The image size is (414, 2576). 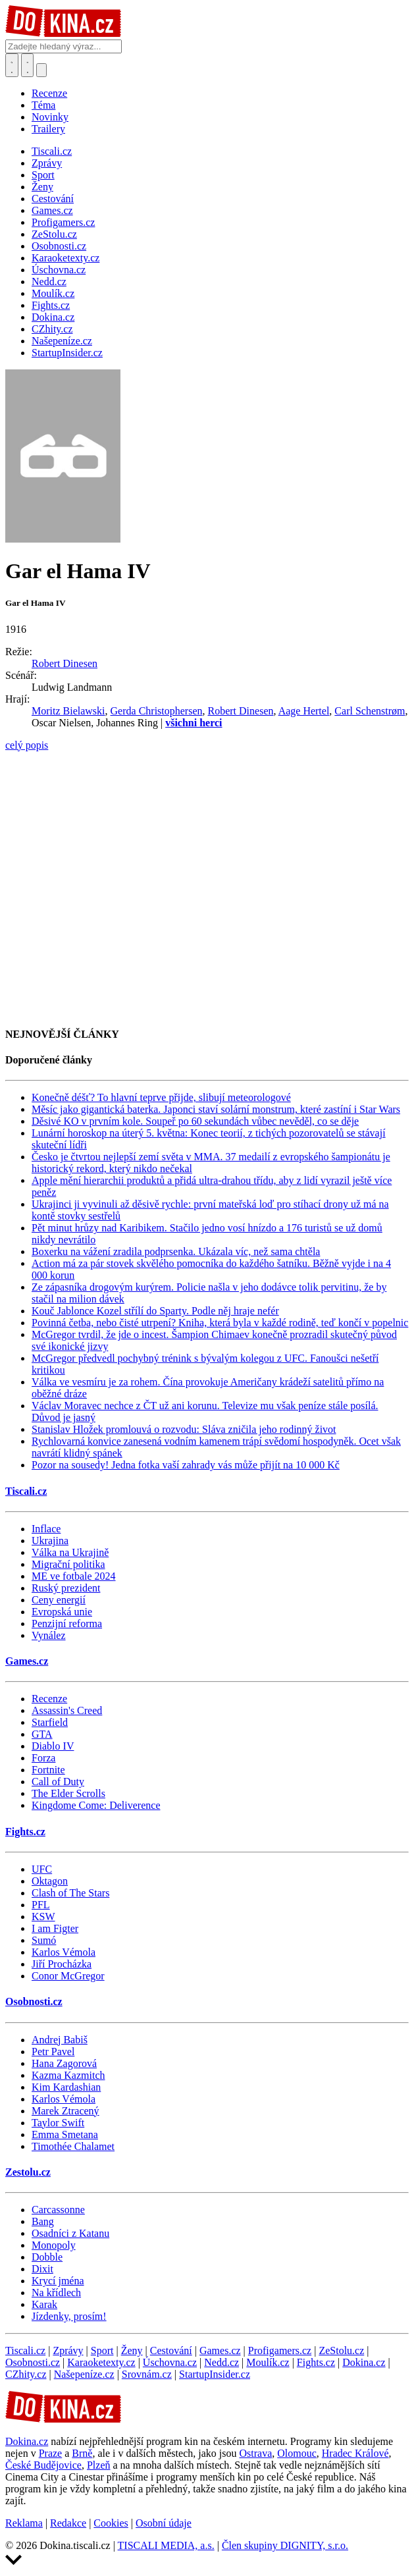 I want to click on Clash of The Stars, so click(x=70, y=1892).